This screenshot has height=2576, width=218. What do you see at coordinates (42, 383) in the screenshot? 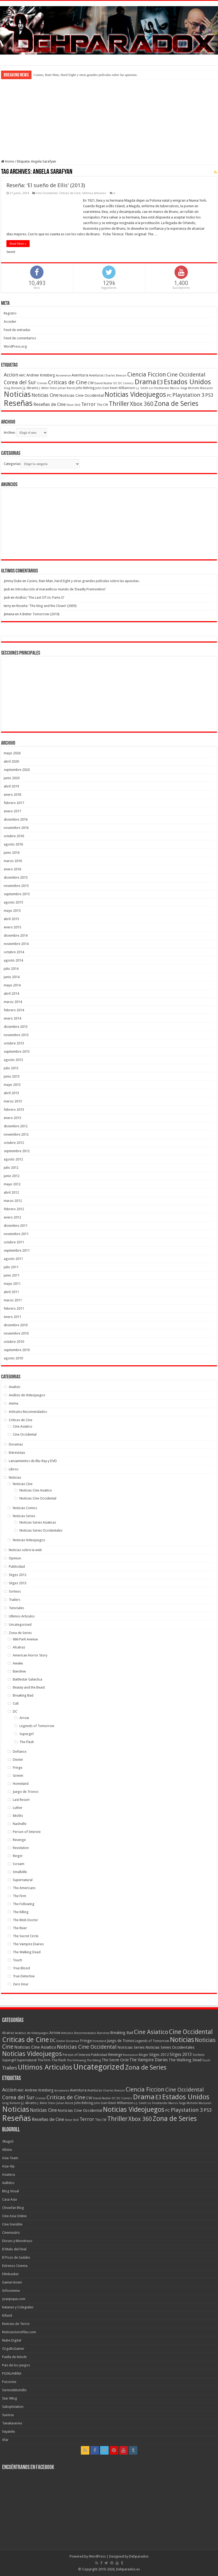
I see `Crimen [Crimen (39 elementos)]` at bounding box center [42, 383].